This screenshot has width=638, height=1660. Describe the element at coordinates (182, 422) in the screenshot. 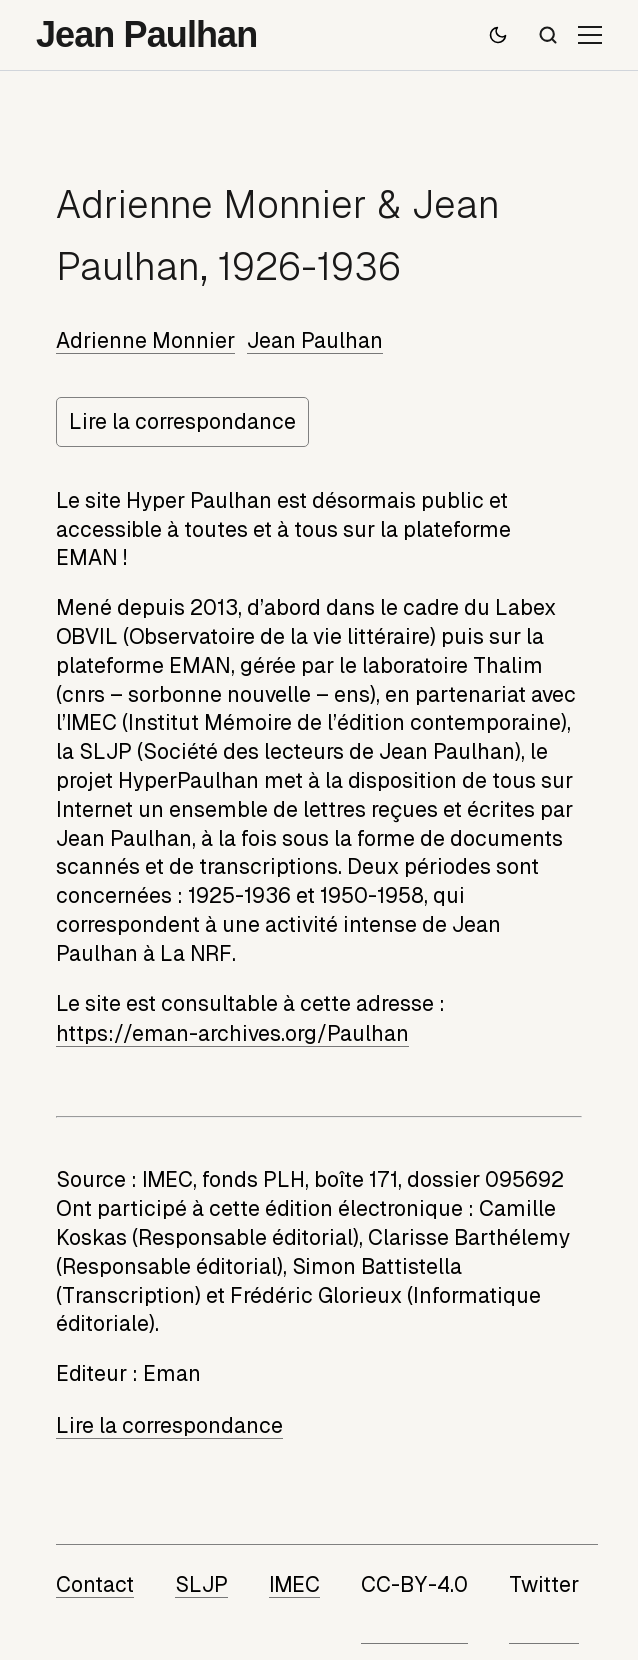

I see `Lire la correspondance` at that location.